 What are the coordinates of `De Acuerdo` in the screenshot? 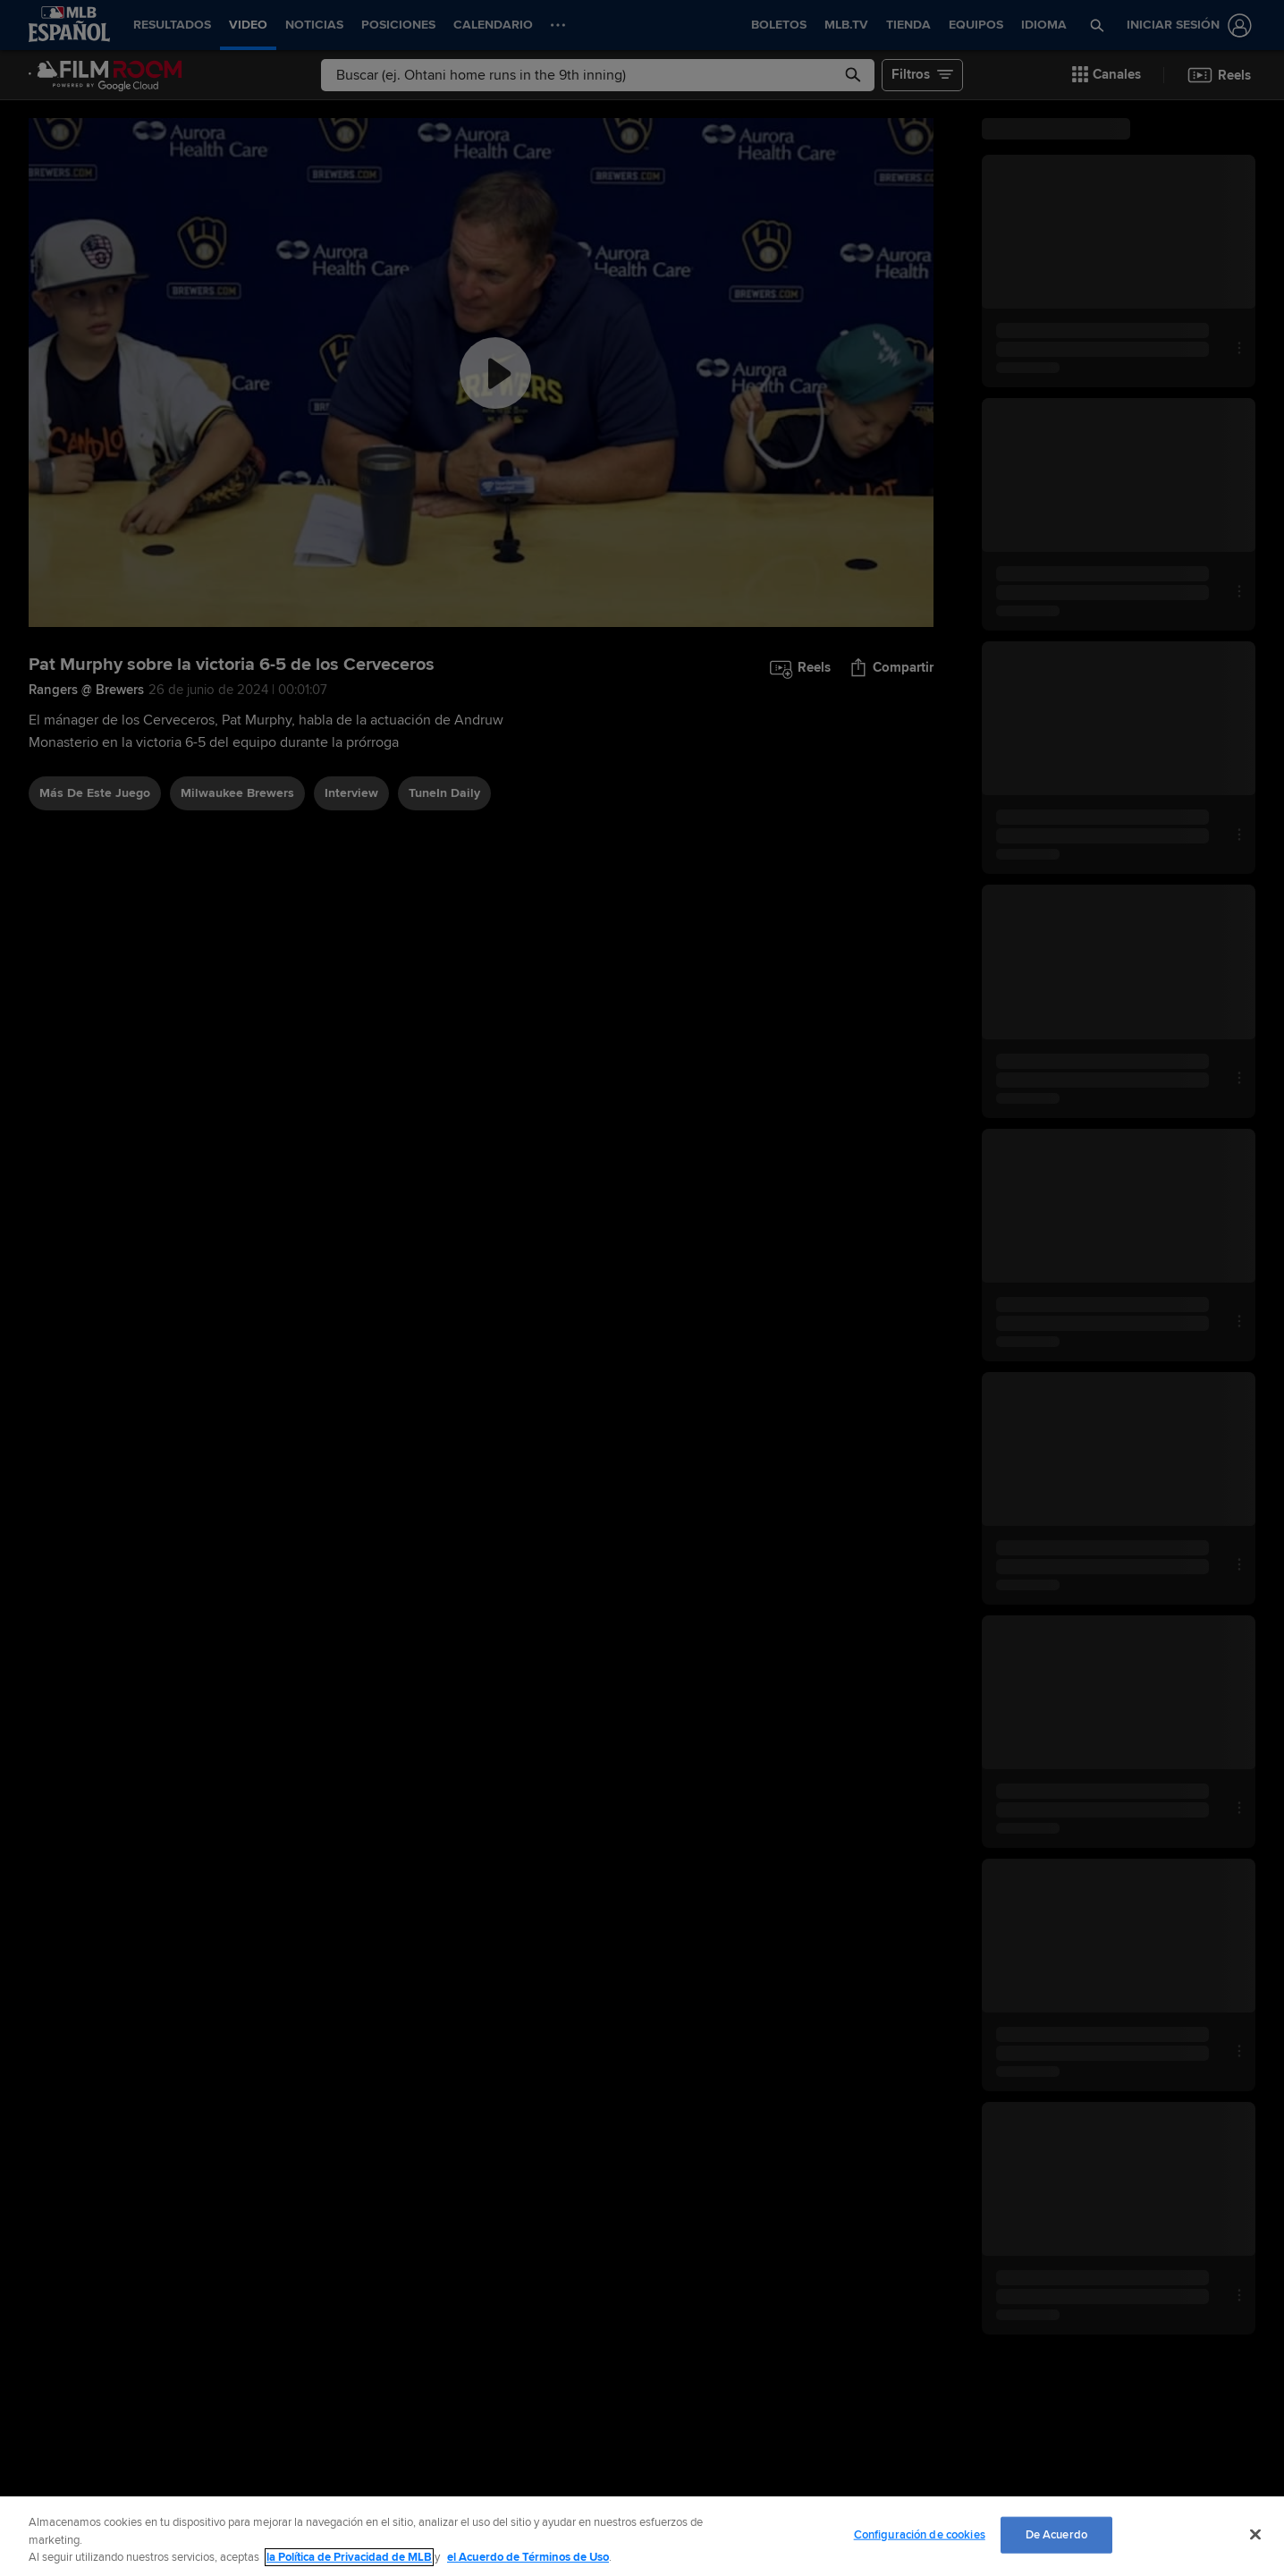 It's located at (1056, 2534).